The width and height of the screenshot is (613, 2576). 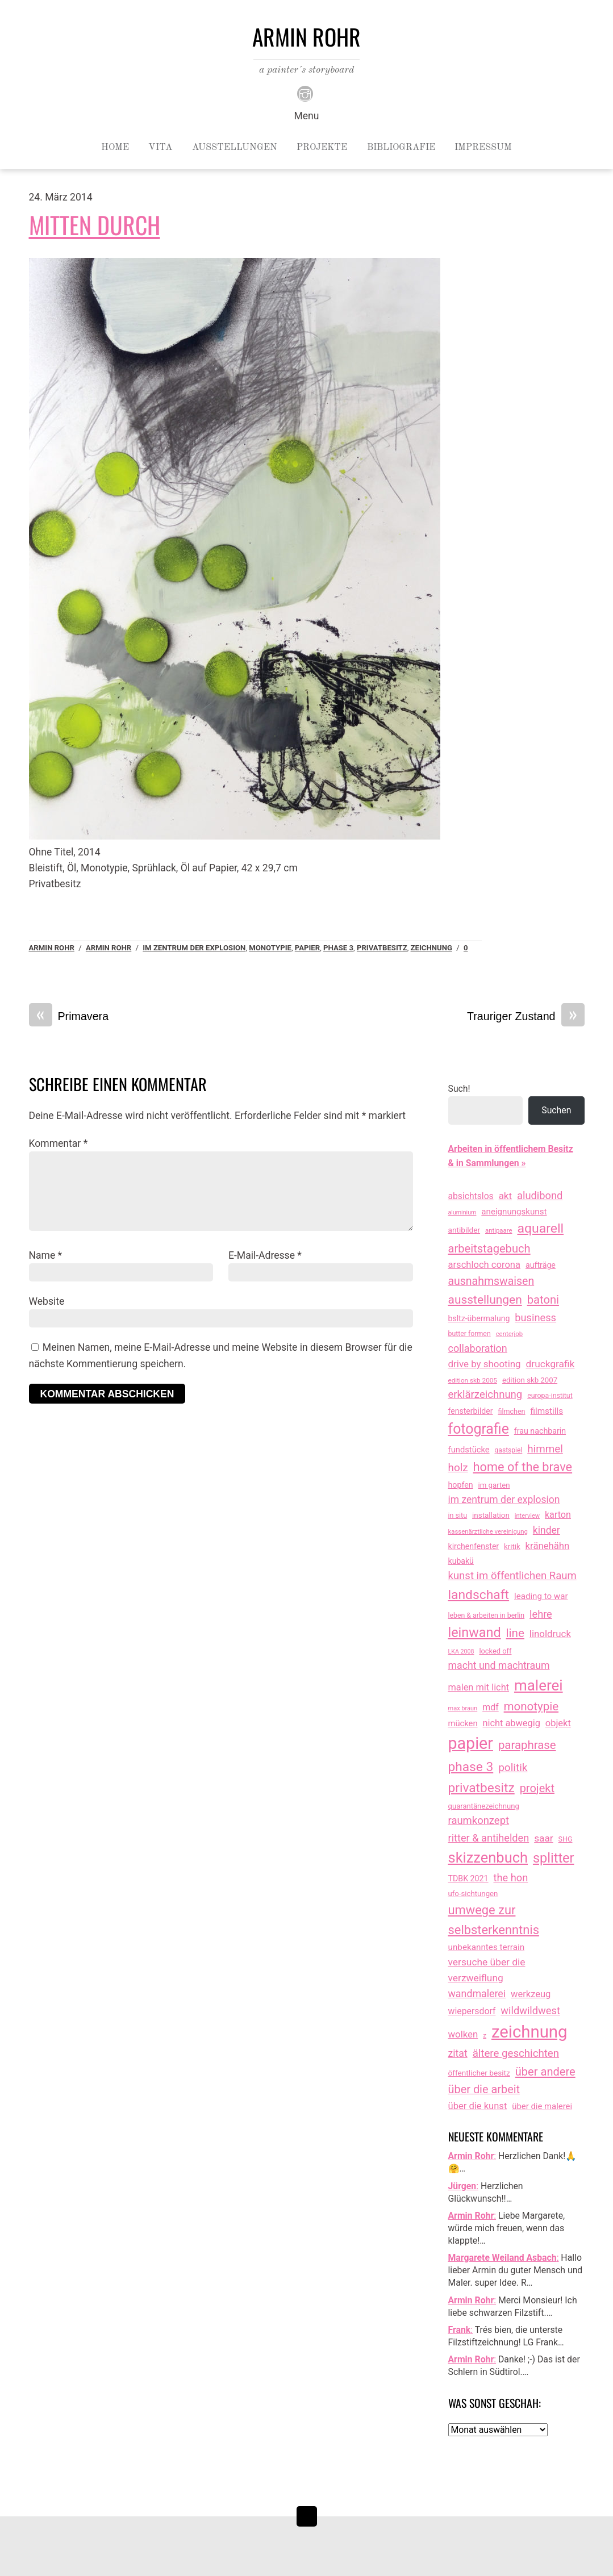 What do you see at coordinates (460, 1484) in the screenshot?
I see `hopfen [hopfen (21 Einträge)]` at bounding box center [460, 1484].